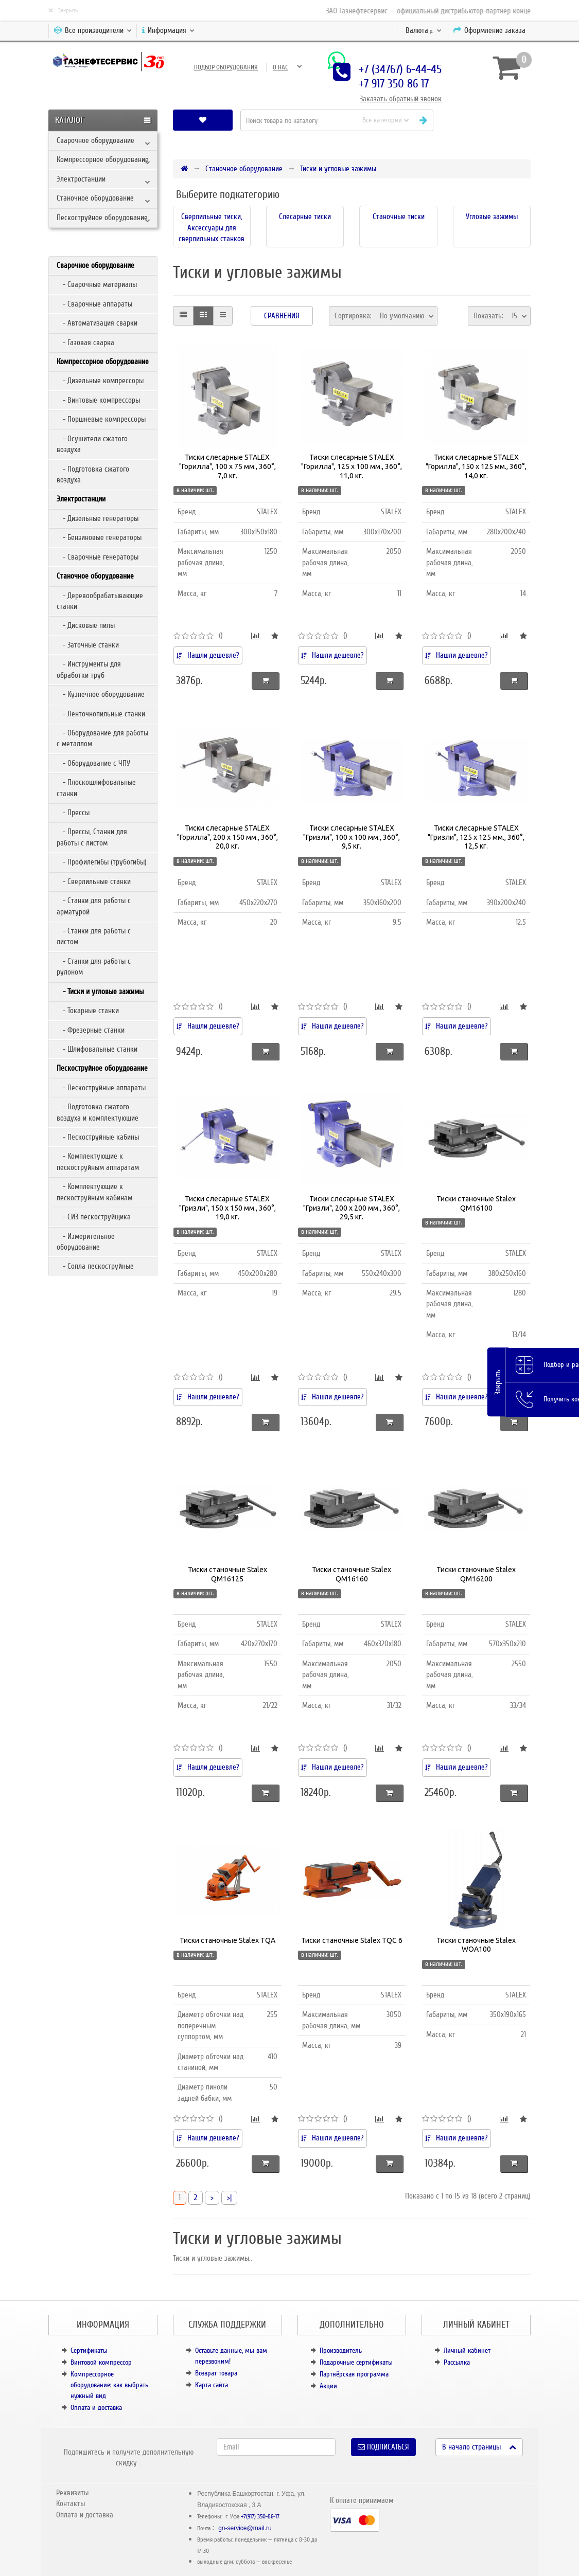  Describe the element at coordinates (101, 713) in the screenshot. I see `- Ленточнопильные станки` at that location.